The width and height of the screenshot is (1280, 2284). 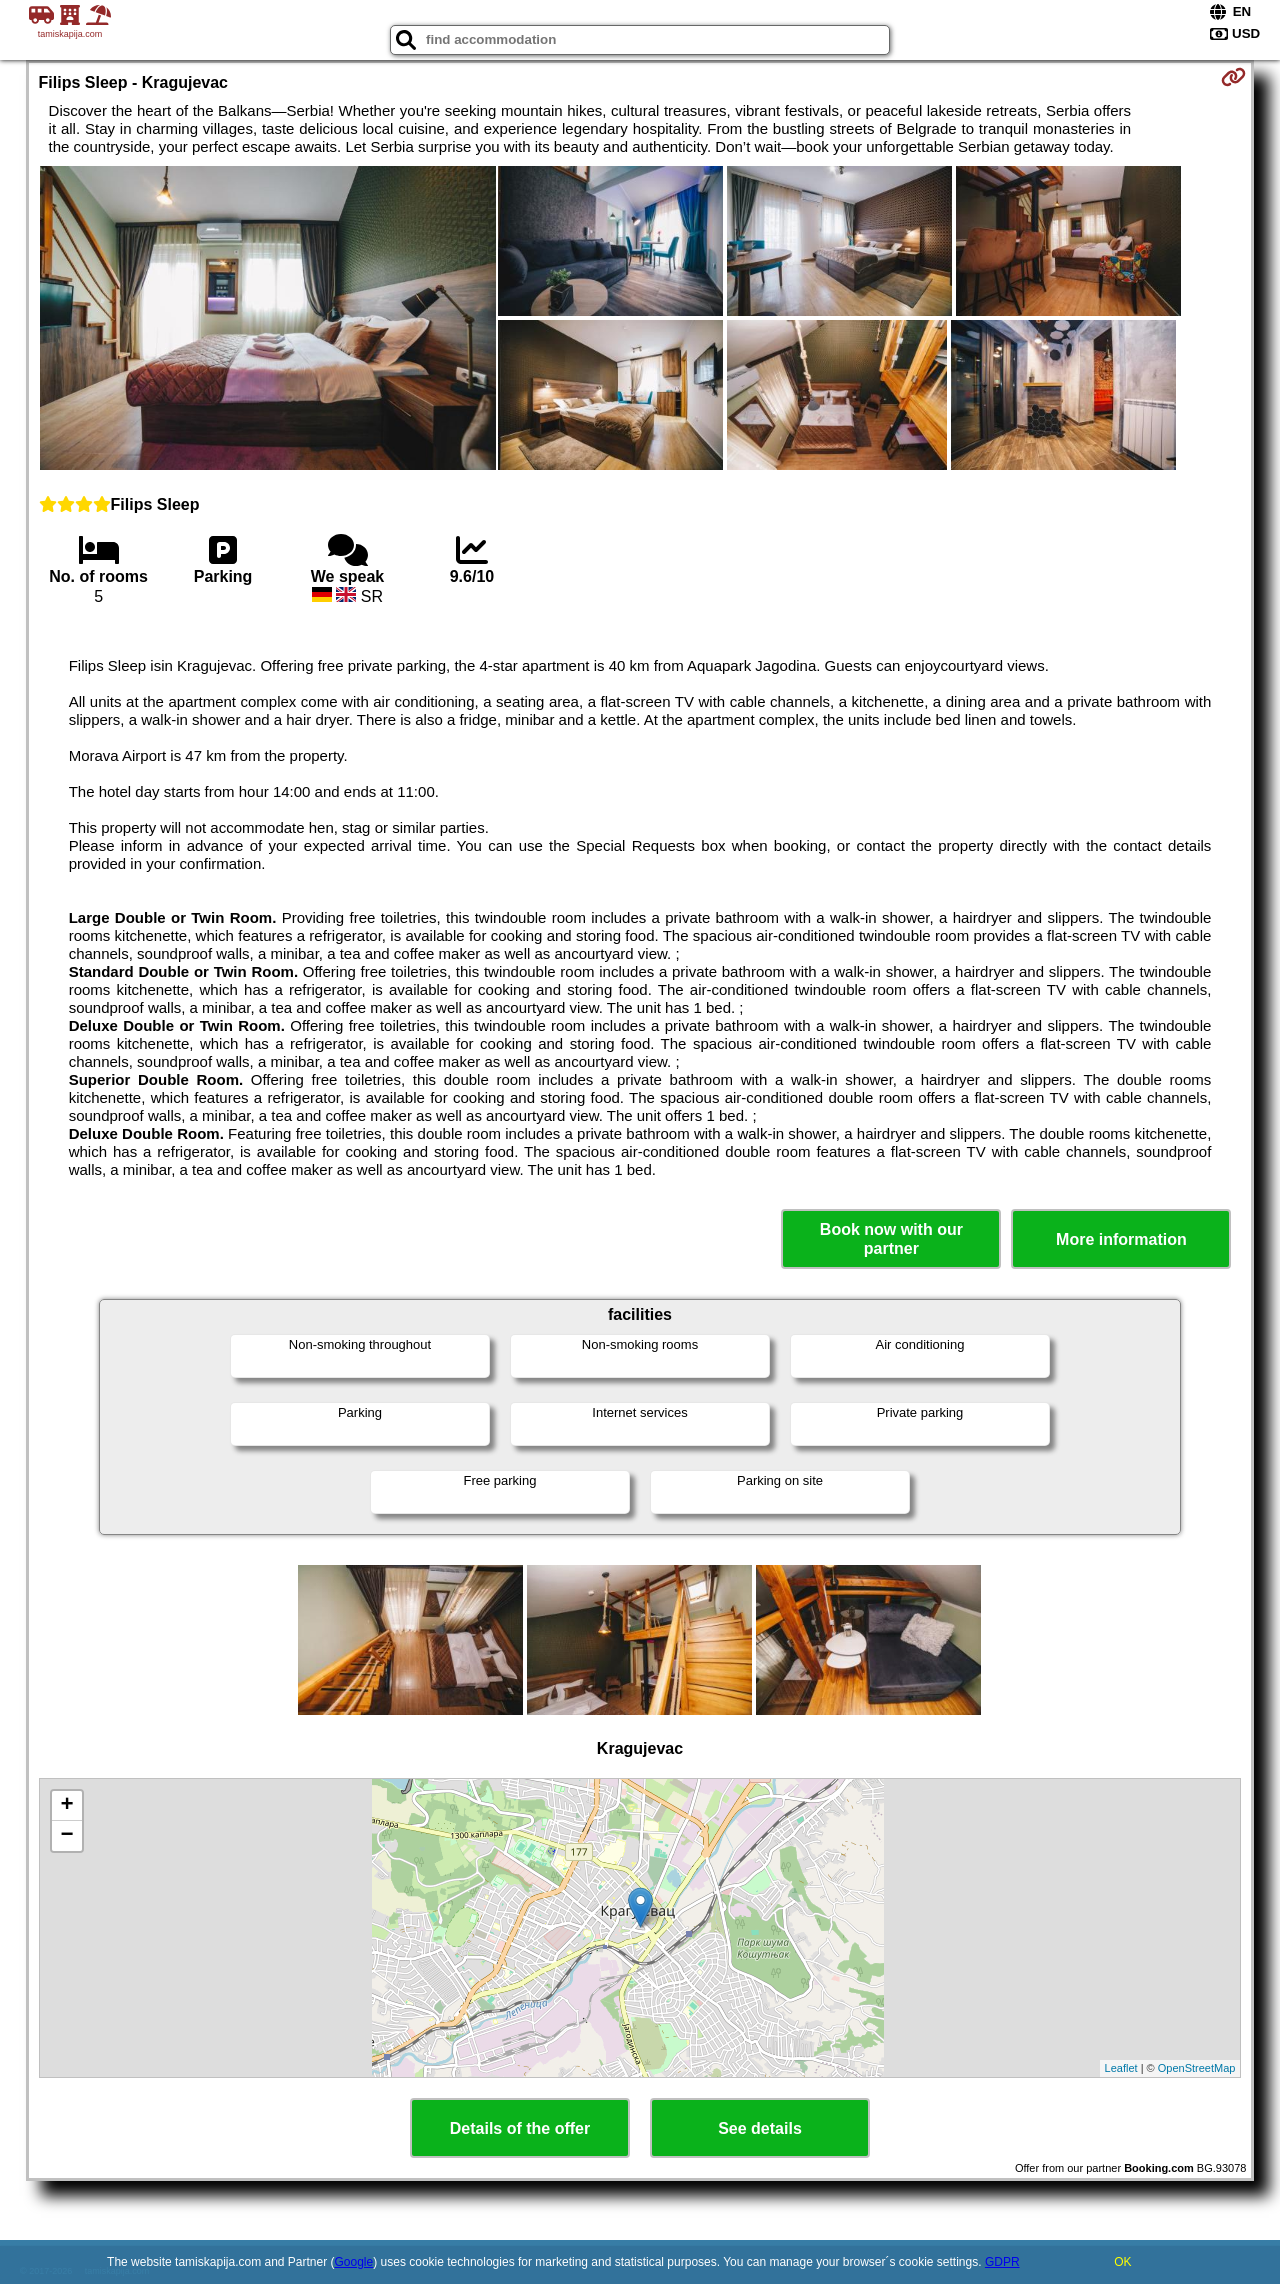 What do you see at coordinates (66, 1806) in the screenshot?
I see `+ [button]` at bounding box center [66, 1806].